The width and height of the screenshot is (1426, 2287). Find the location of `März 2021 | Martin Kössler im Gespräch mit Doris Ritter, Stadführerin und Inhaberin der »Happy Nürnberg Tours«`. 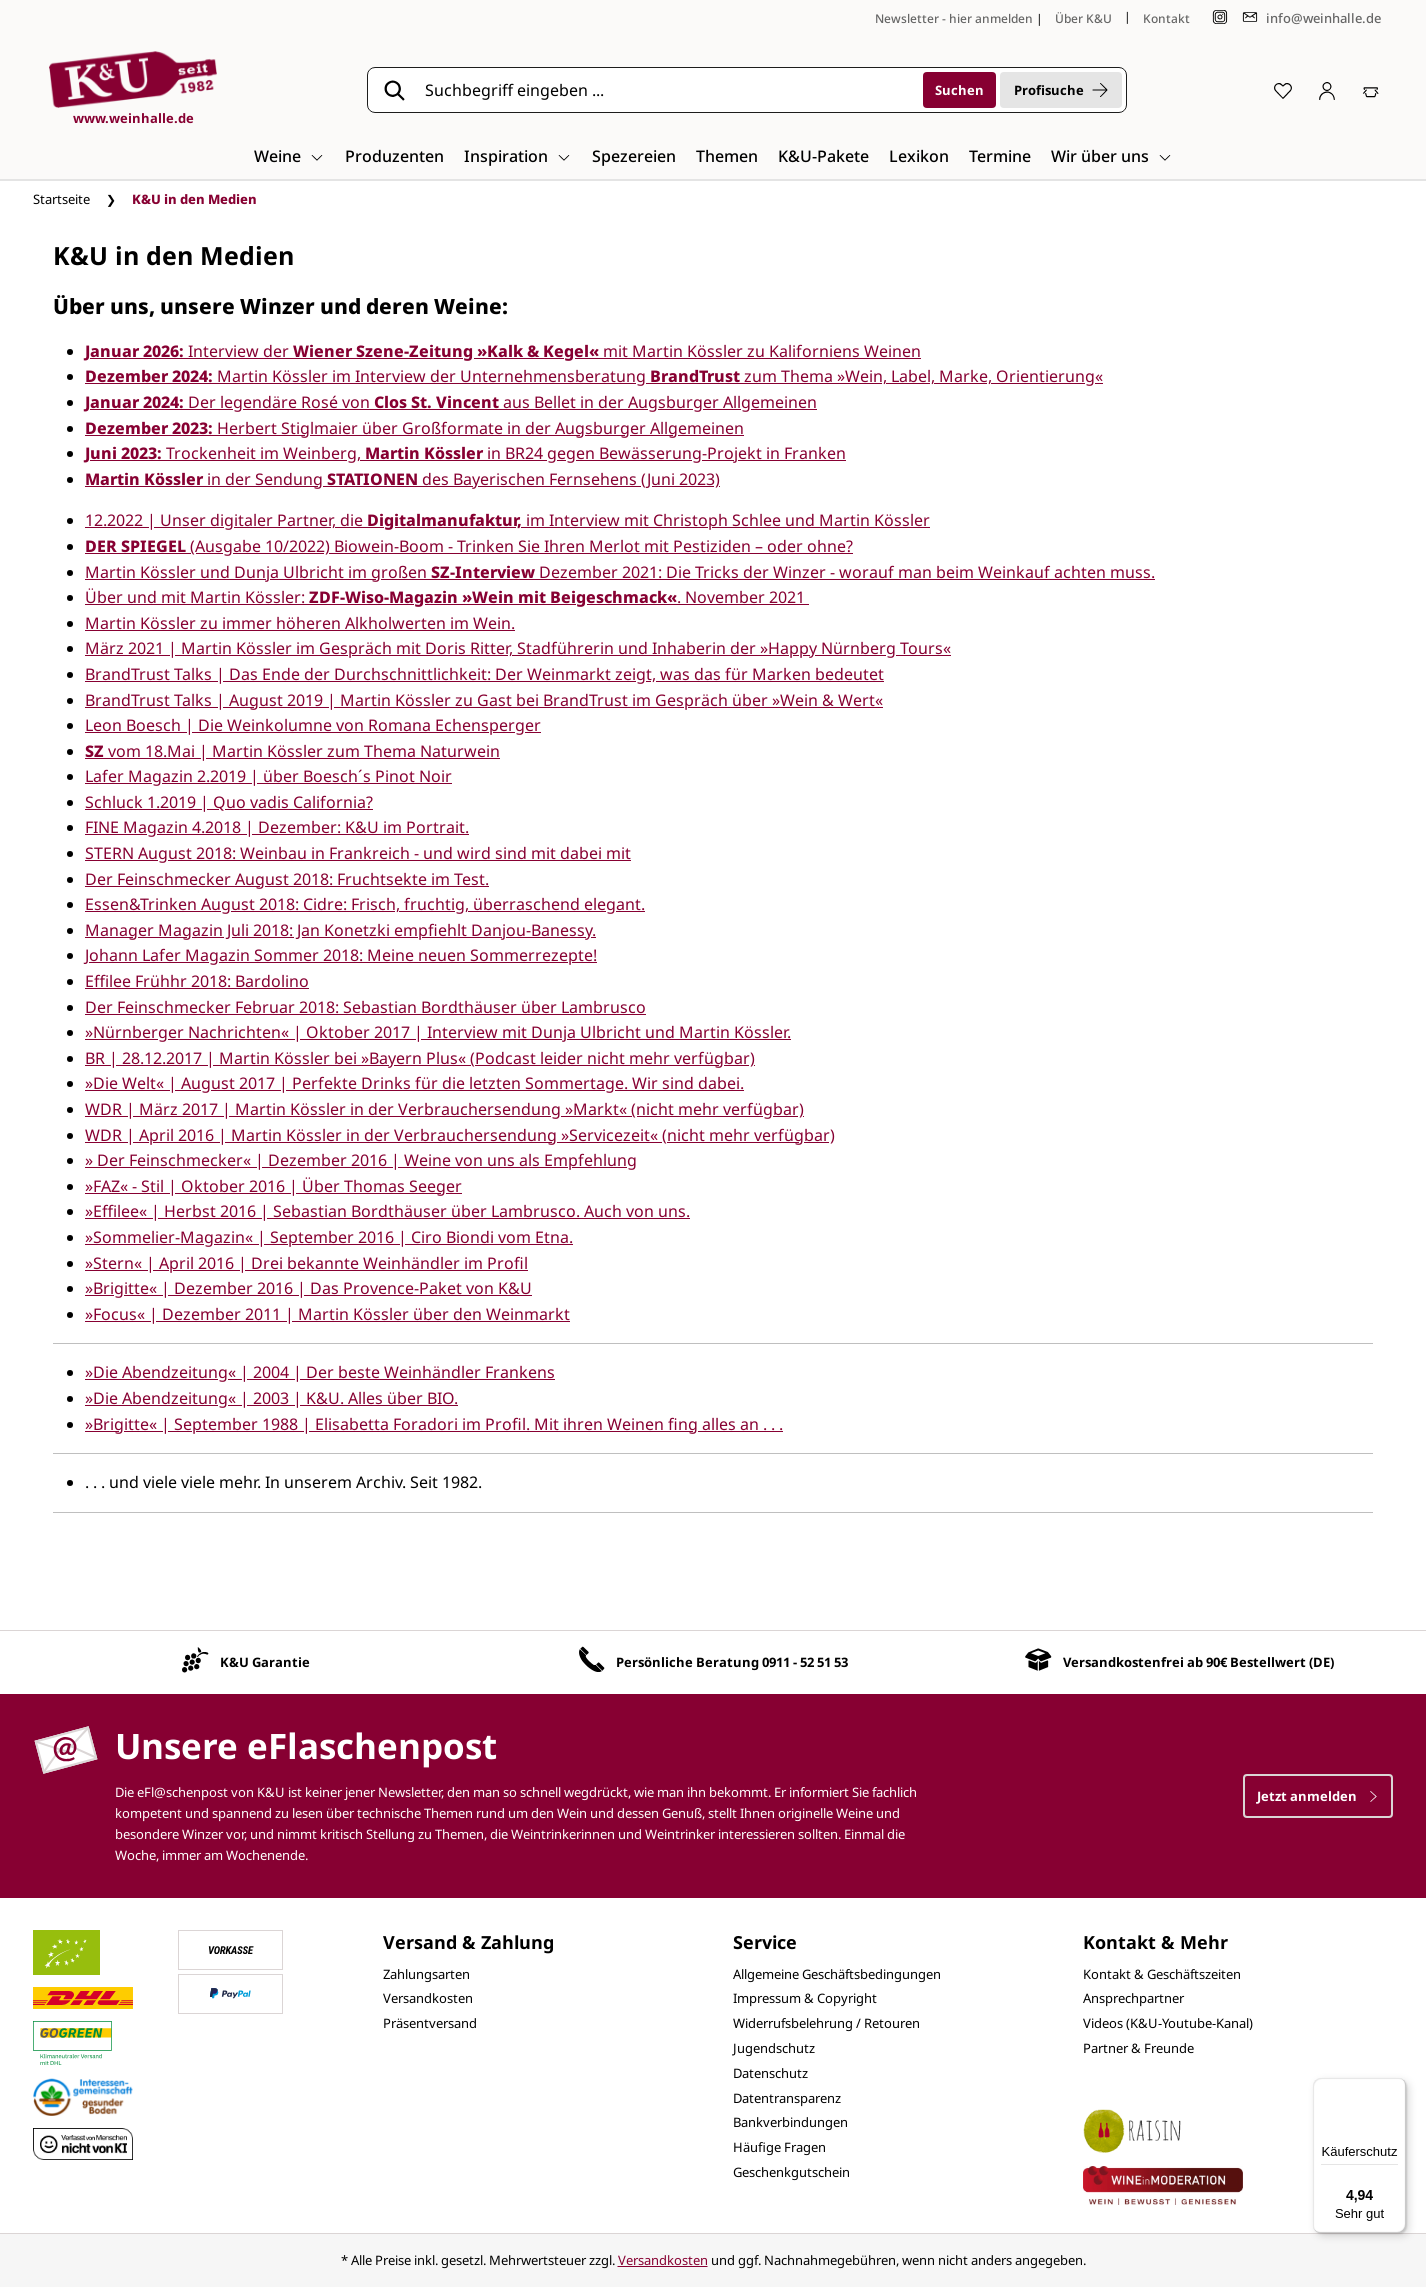

März 2021 | Martin Kössler im Gespräch mit Doris Ritter, Stadführerin und Inhaberin der »Happy Nürnberg Tours« is located at coordinates (518, 648).